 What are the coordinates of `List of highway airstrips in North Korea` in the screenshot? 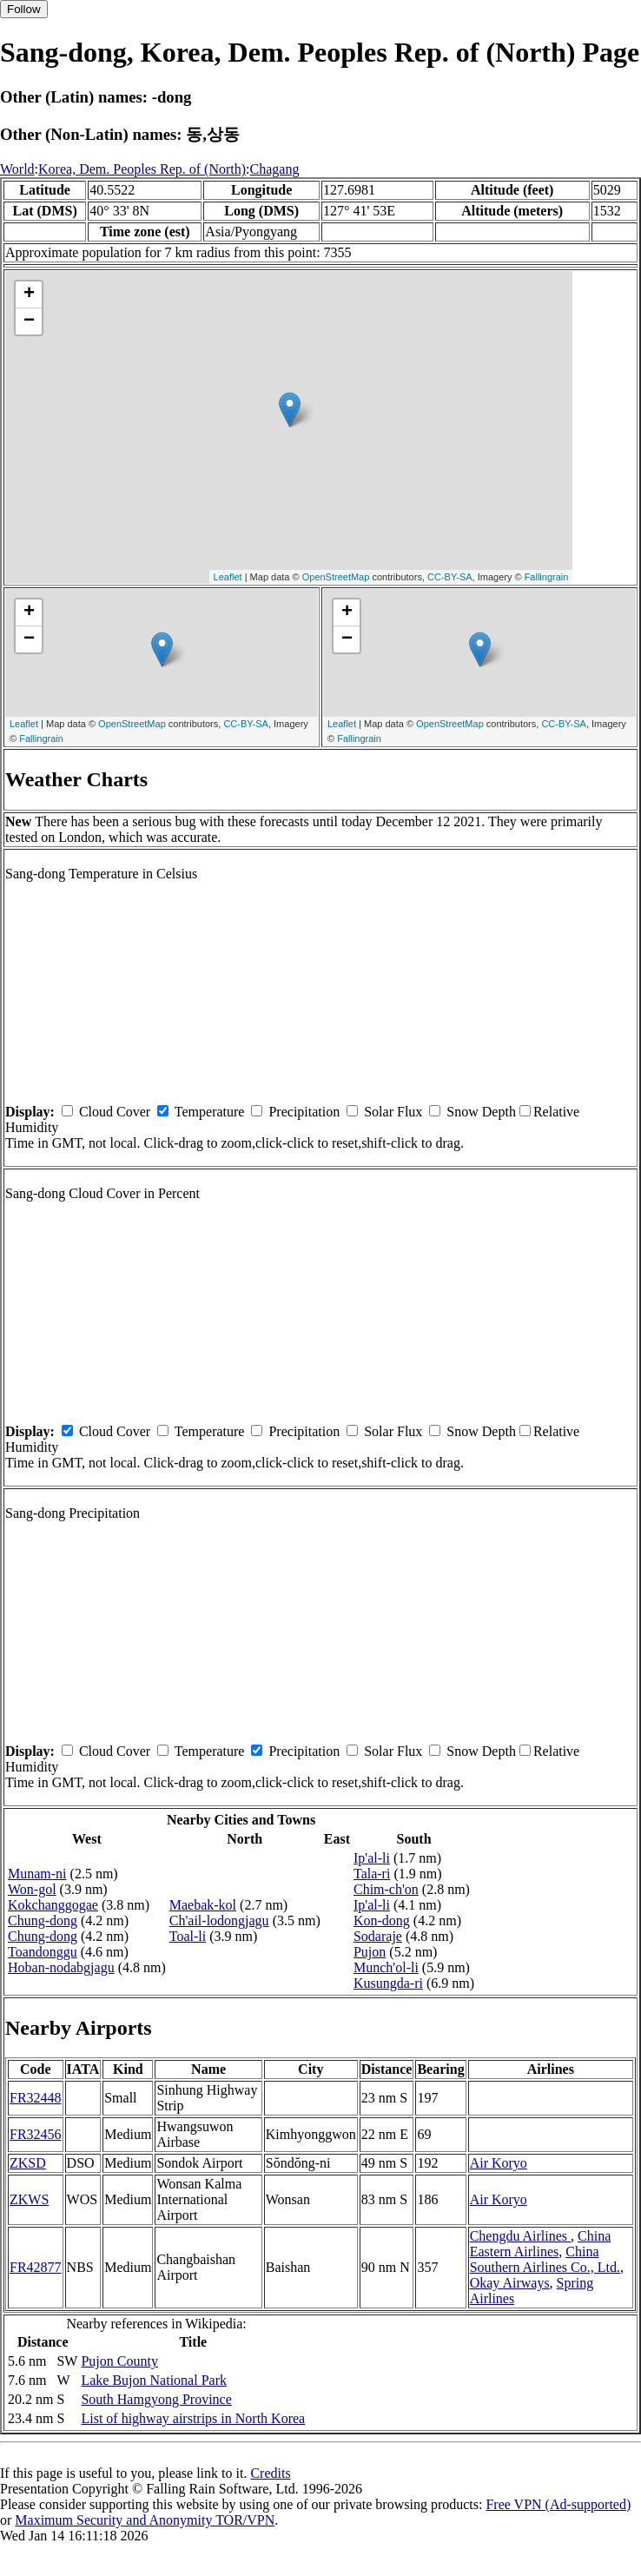 It's located at (193, 2418).